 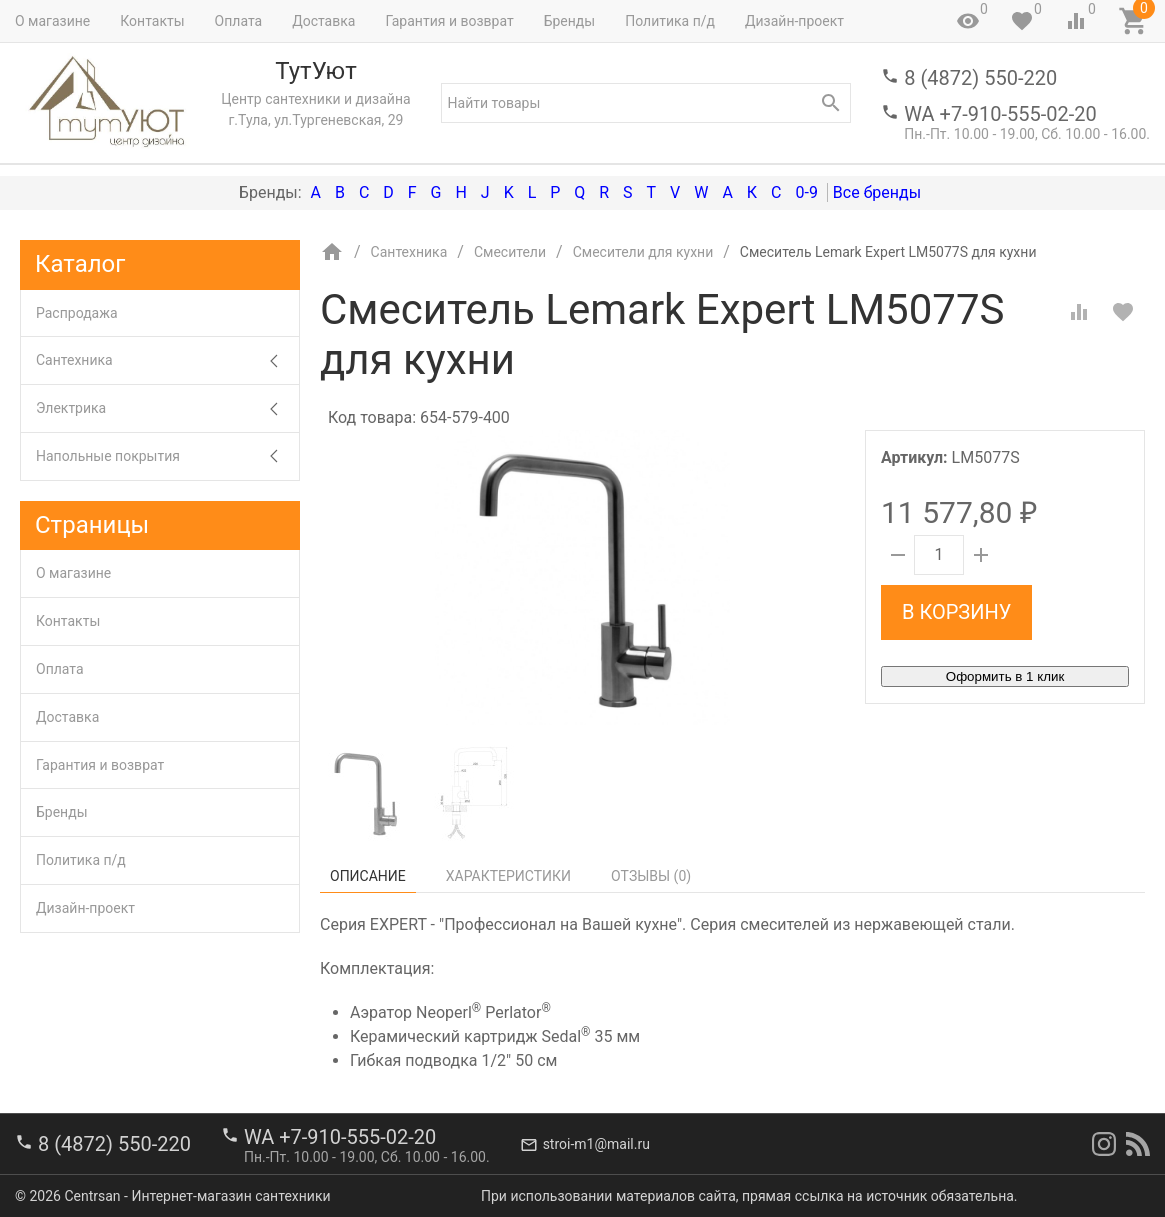 I want to click on Политика п/д, so click(x=670, y=21).